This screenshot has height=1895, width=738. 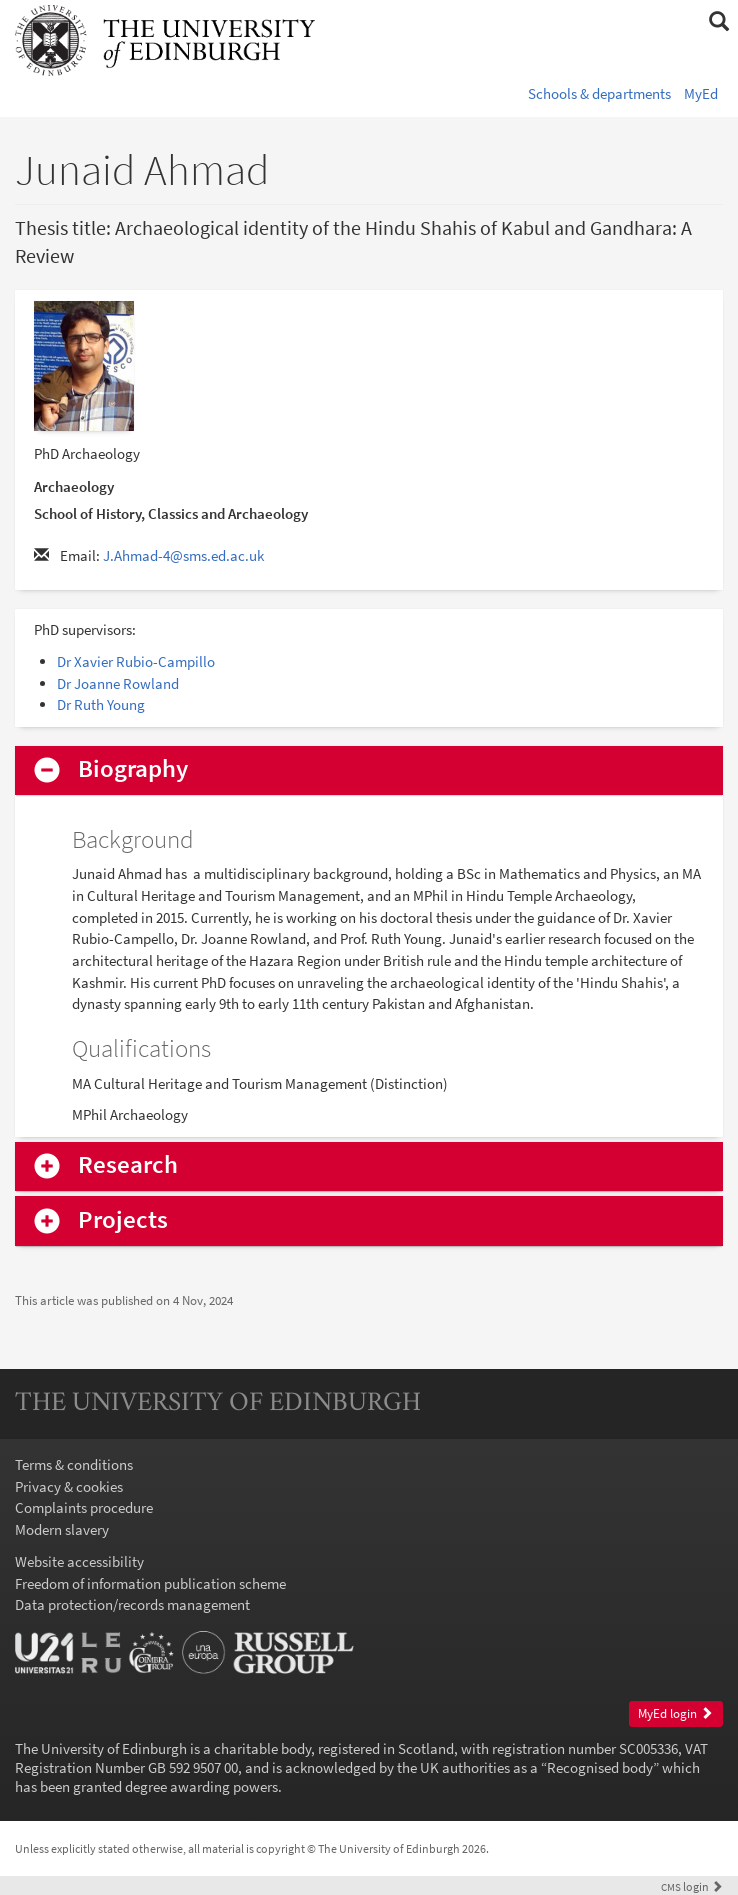 I want to click on Data protection/records management, so click(x=132, y=1604).